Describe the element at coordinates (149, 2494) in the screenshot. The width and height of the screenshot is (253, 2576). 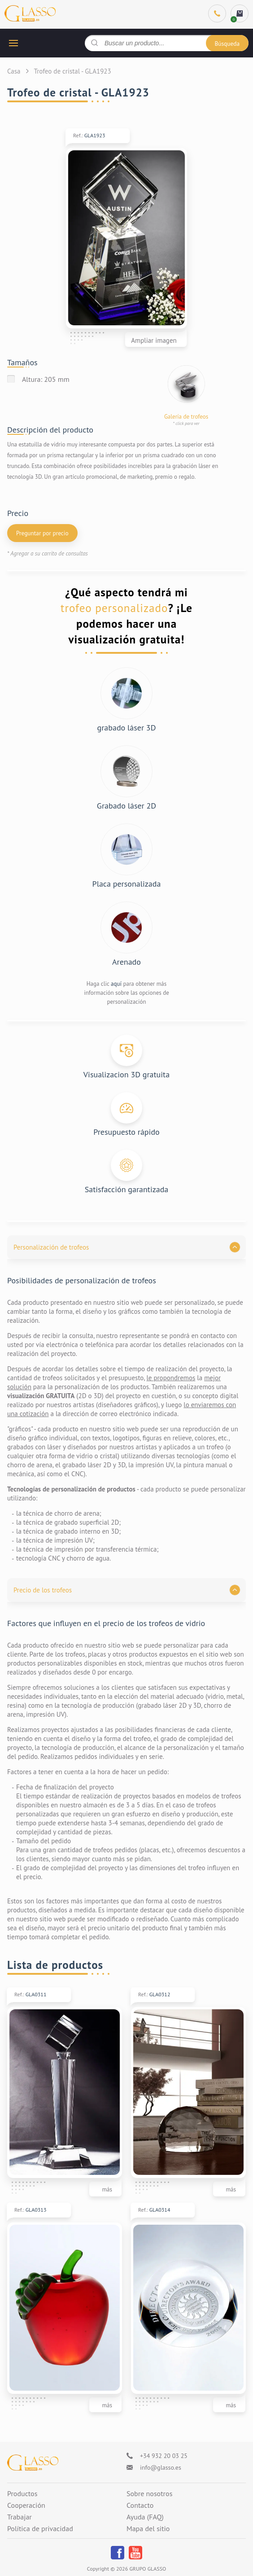
I see `Sobre nosotros` at that location.